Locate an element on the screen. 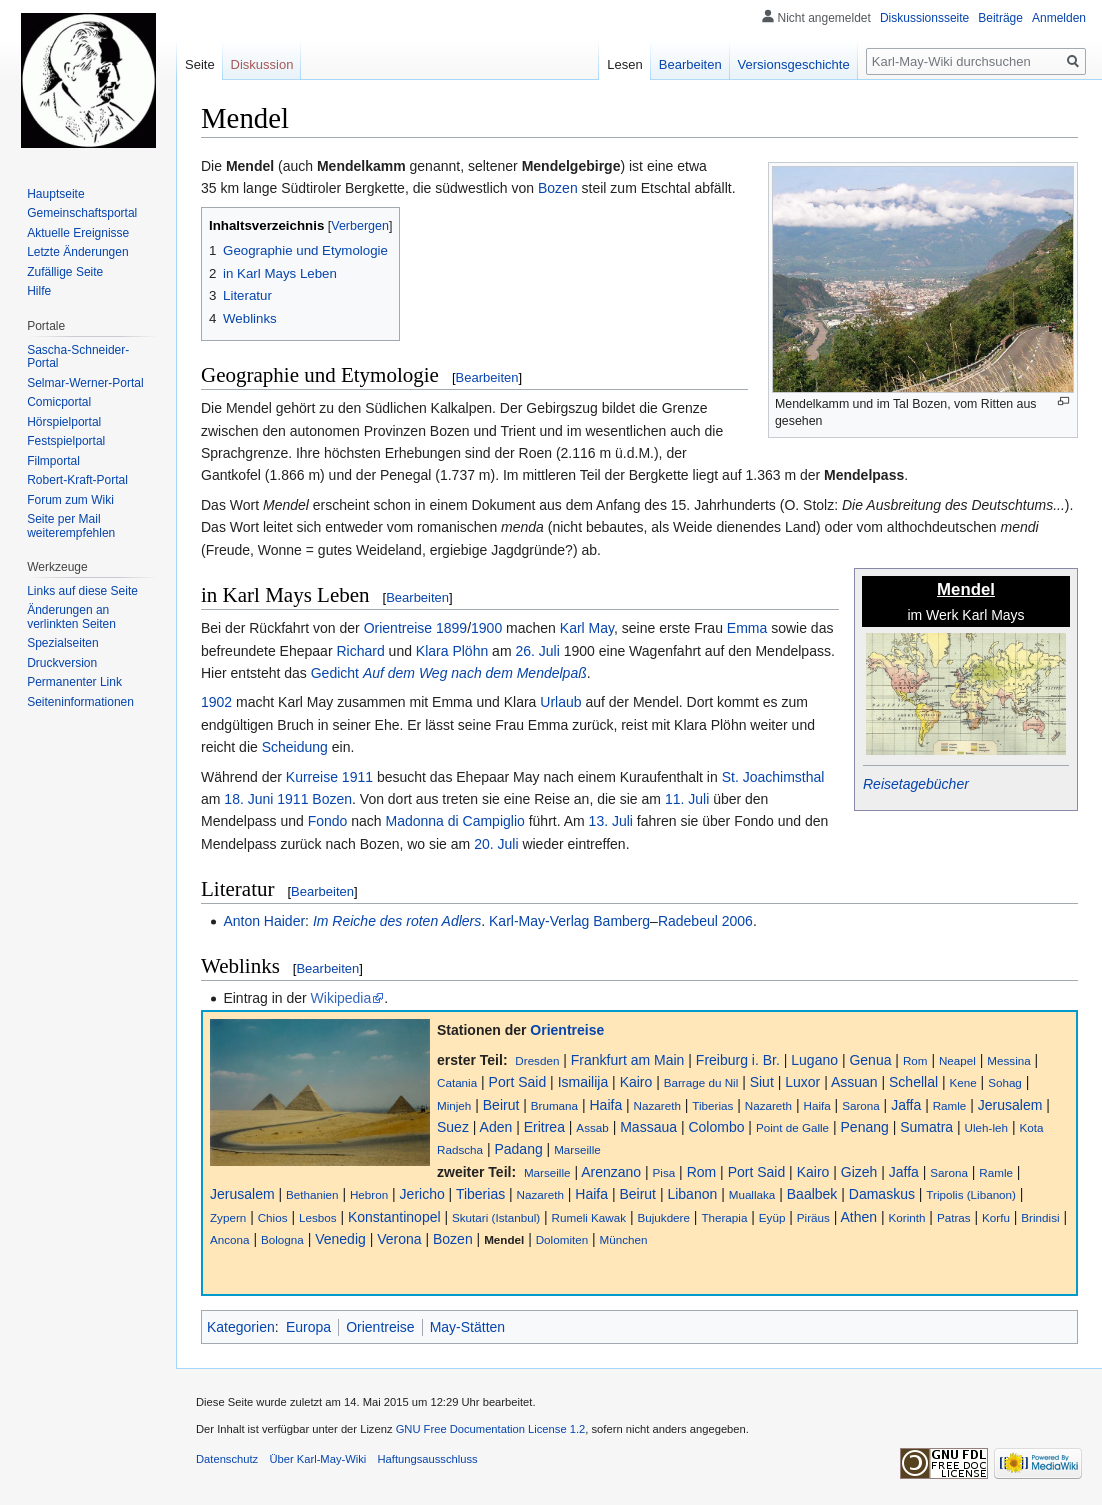 Image resolution: width=1102 pixels, height=1505 pixels. Links auf diese Seite is located at coordinates (82, 591).